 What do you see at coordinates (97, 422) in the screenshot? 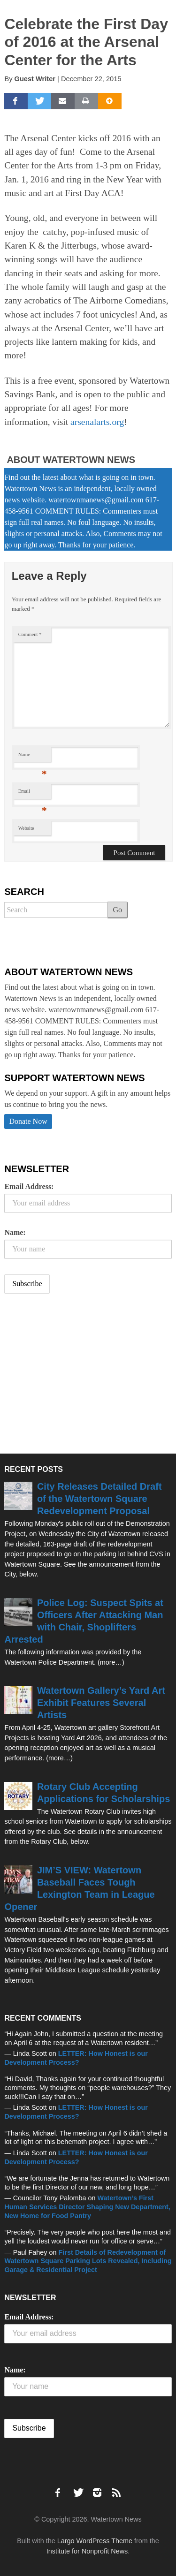
I see `arsenalarts.org` at bounding box center [97, 422].